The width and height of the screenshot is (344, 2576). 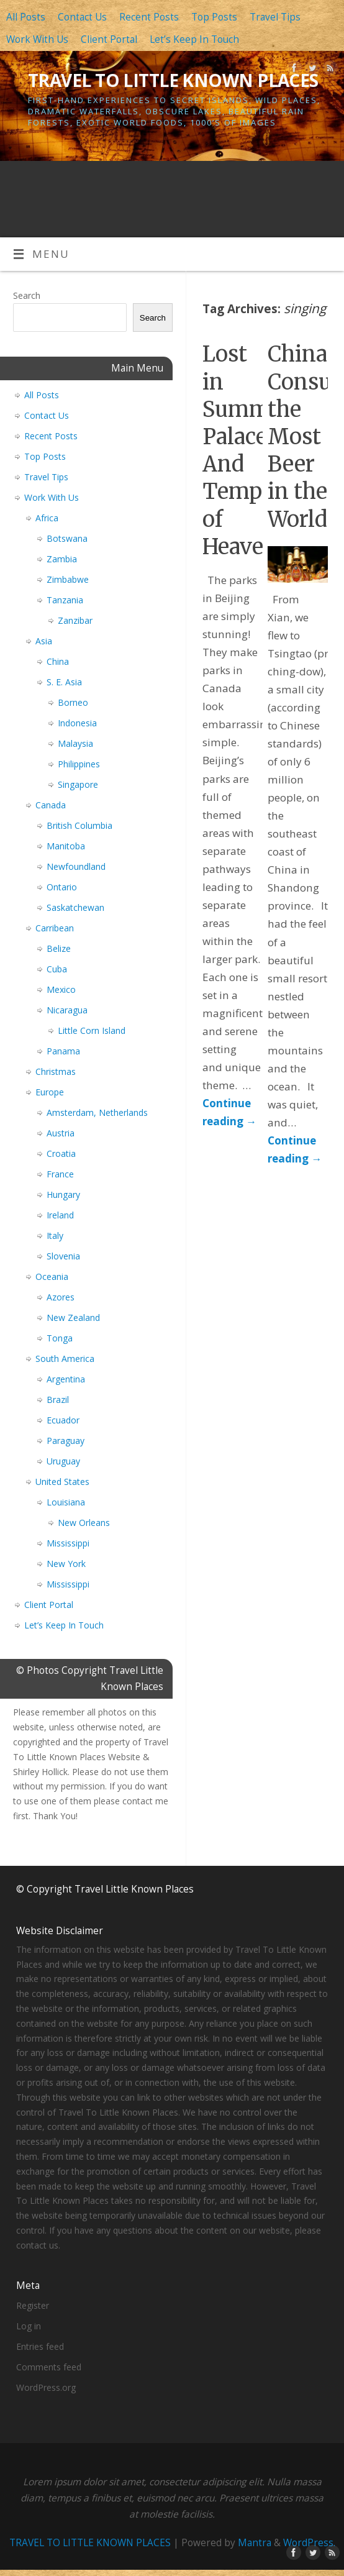 I want to click on Search, so click(x=26, y=295).